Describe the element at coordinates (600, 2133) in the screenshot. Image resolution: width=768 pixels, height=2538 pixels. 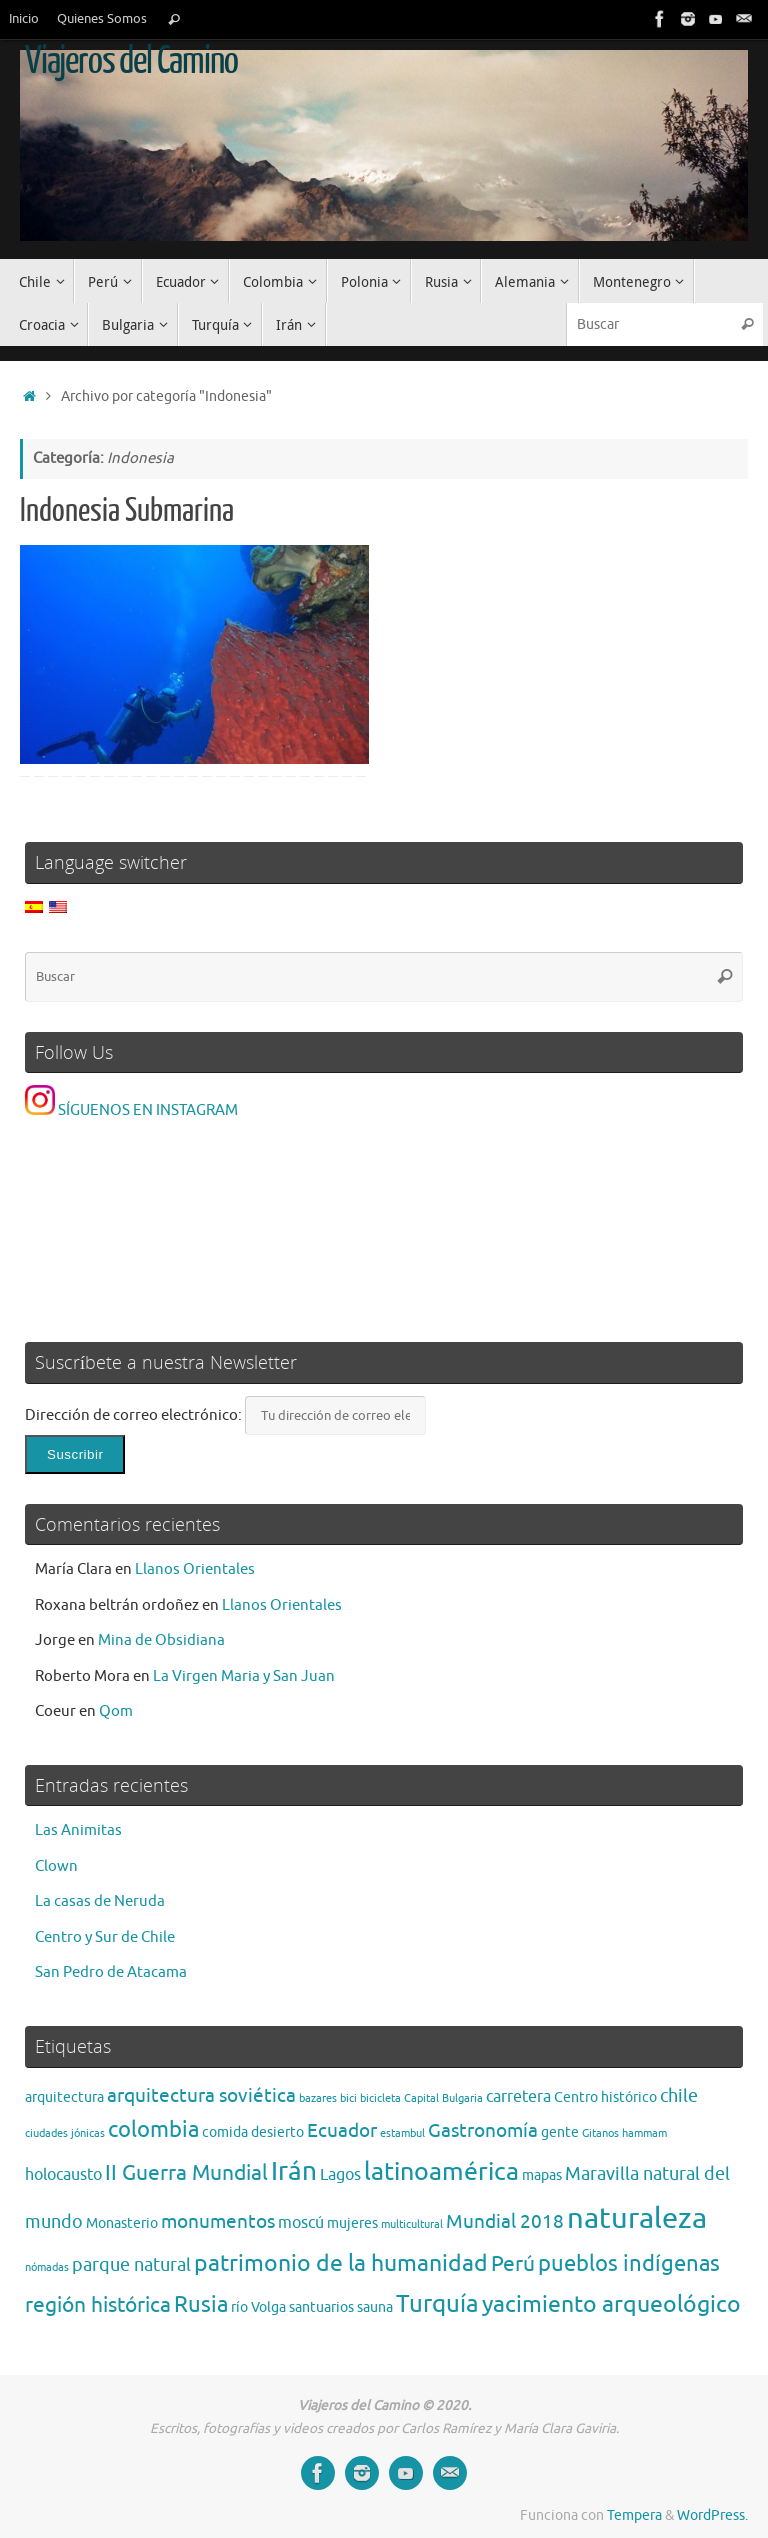
I see `Gitanos [Gitanos (1 elemento)]` at that location.